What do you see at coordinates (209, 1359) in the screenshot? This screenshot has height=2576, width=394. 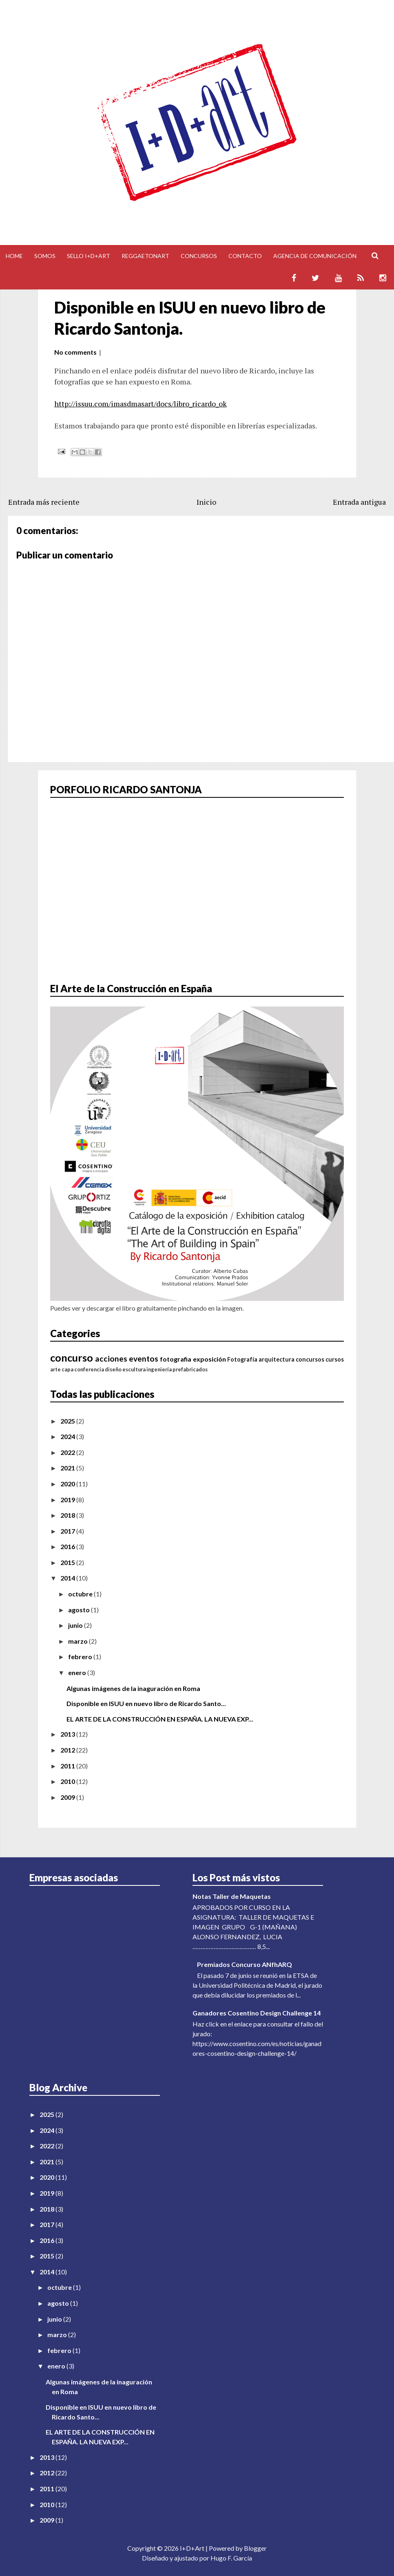 I see `exposición` at bounding box center [209, 1359].